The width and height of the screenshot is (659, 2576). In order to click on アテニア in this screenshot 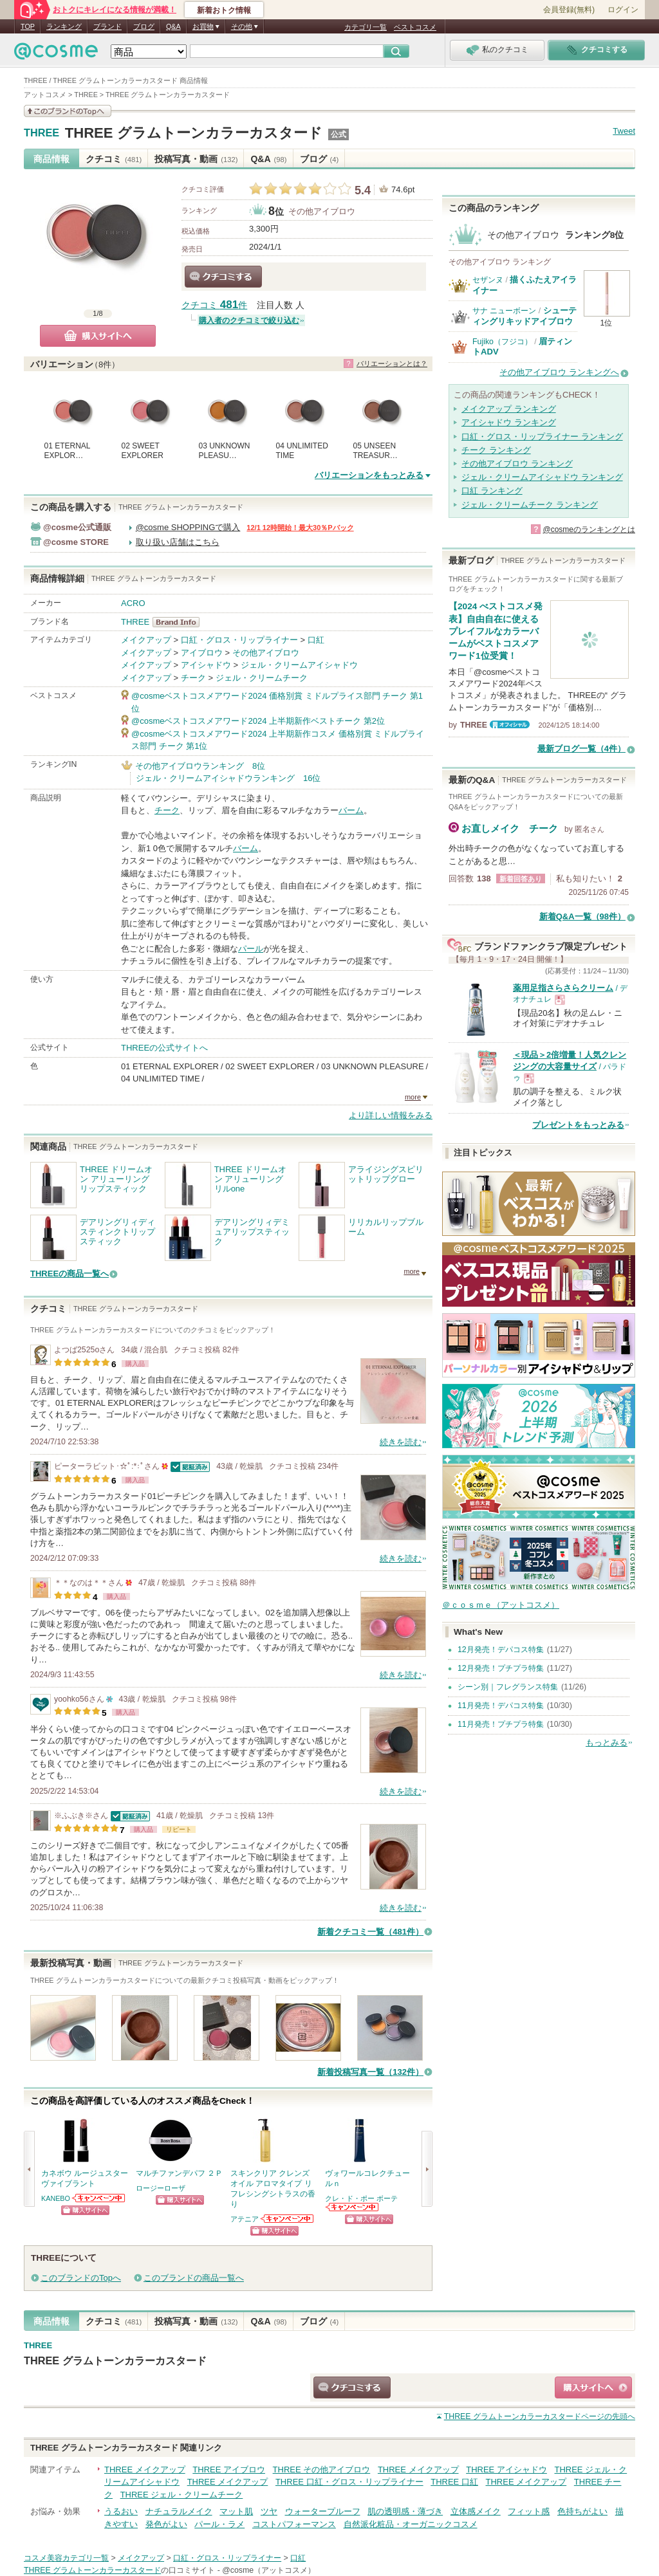, I will do `click(244, 2219)`.